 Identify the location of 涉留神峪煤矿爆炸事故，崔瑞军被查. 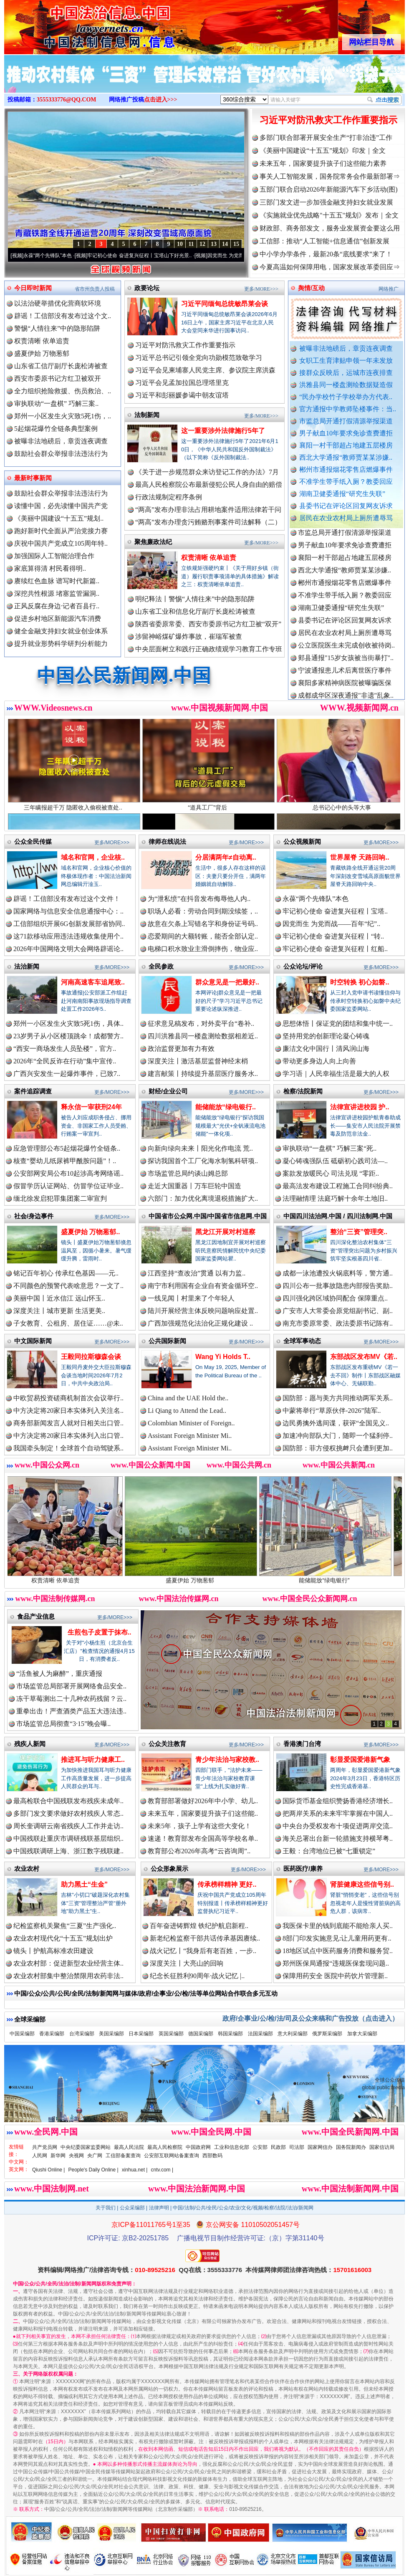
(188, 636).